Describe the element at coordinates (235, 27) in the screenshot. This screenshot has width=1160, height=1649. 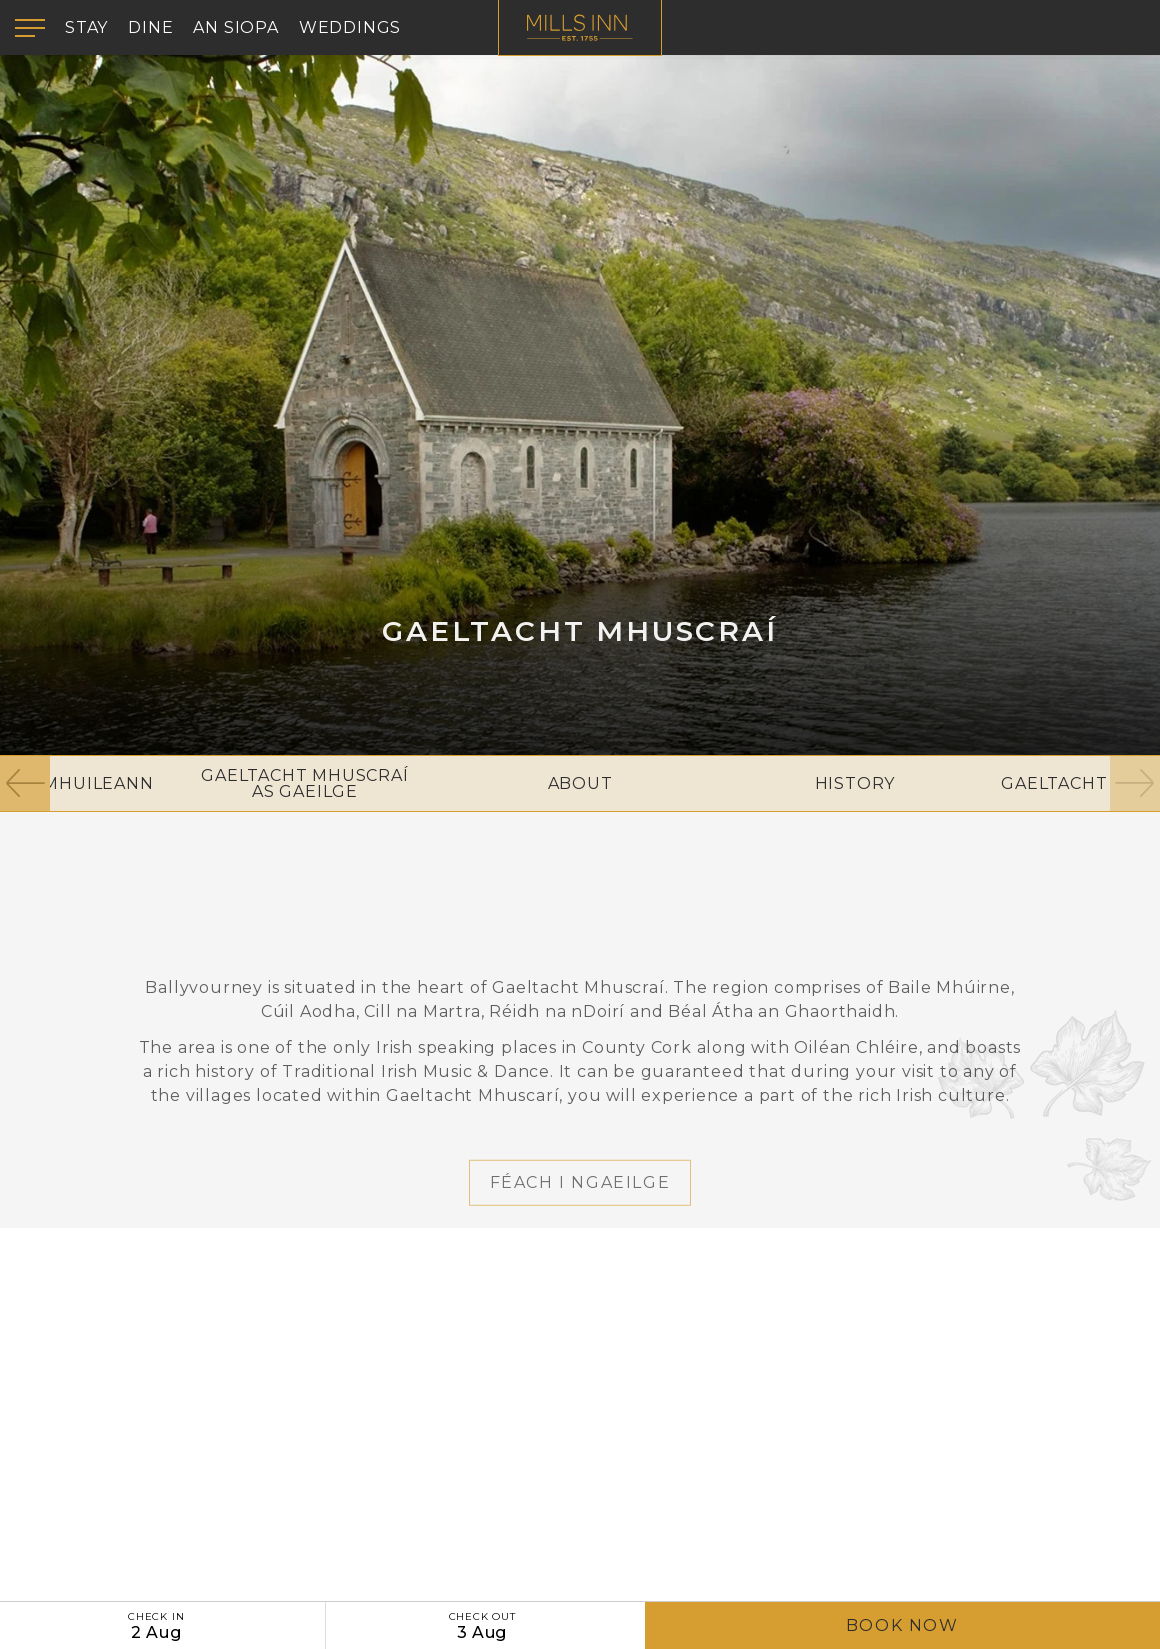
I see `An Siopa` at that location.